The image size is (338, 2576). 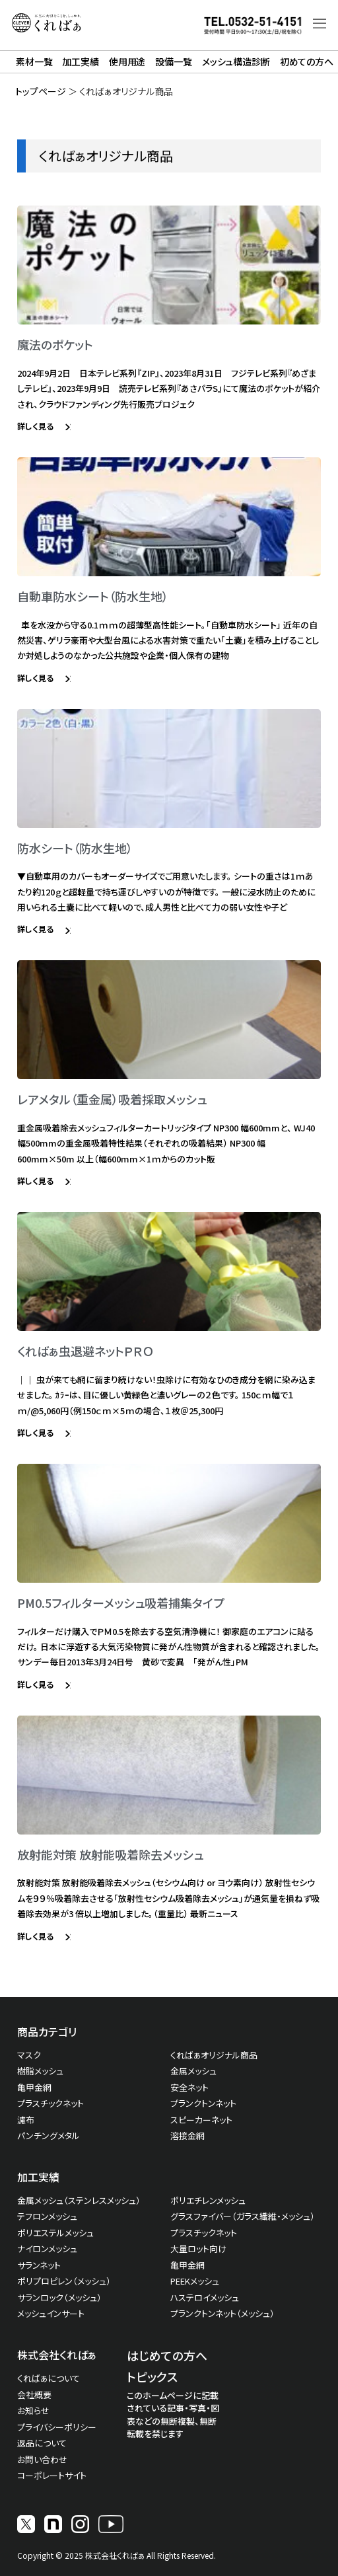 What do you see at coordinates (201, 2119) in the screenshot?
I see `スピーカーネット` at bounding box center [201, 2119].